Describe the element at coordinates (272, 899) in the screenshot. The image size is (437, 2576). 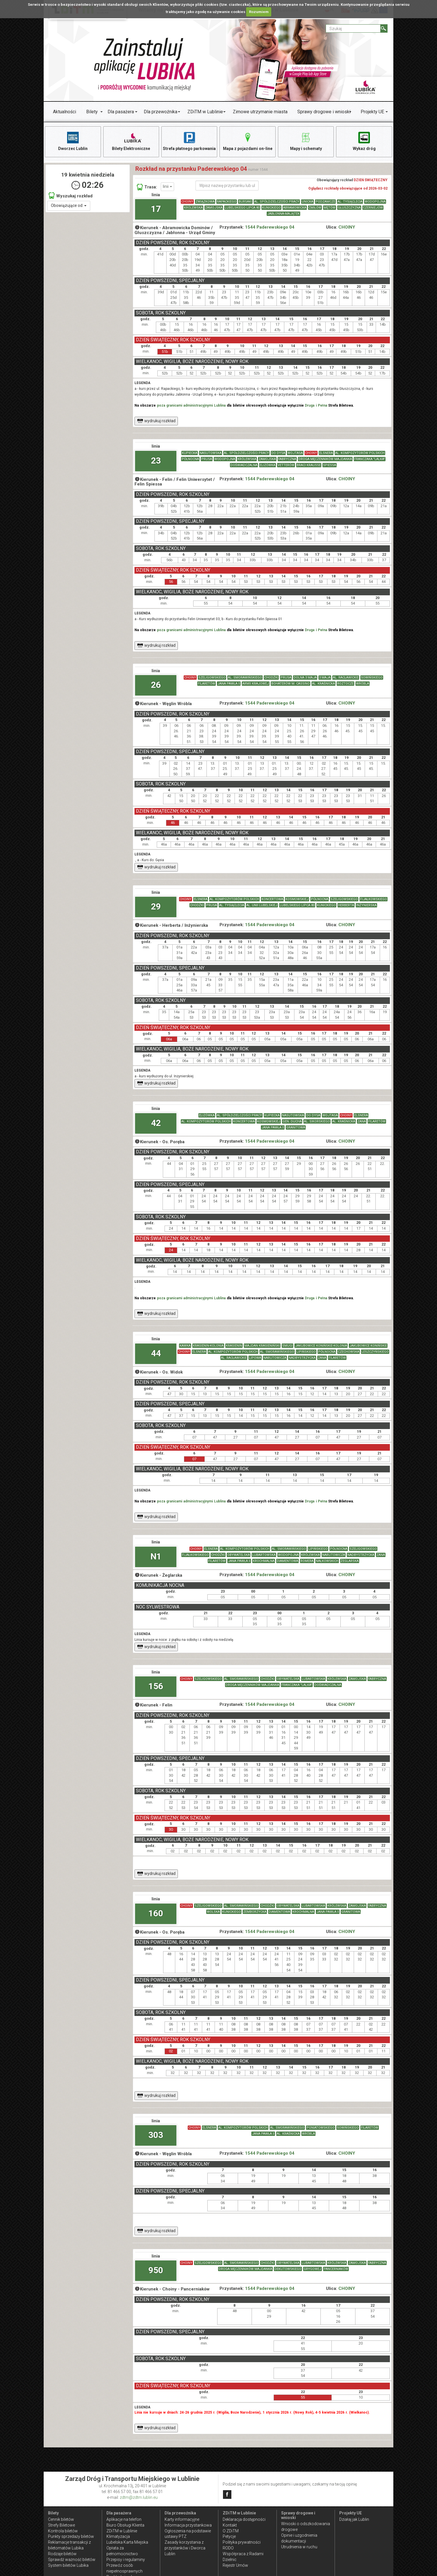
I see `KONCERTOWA` at that location.